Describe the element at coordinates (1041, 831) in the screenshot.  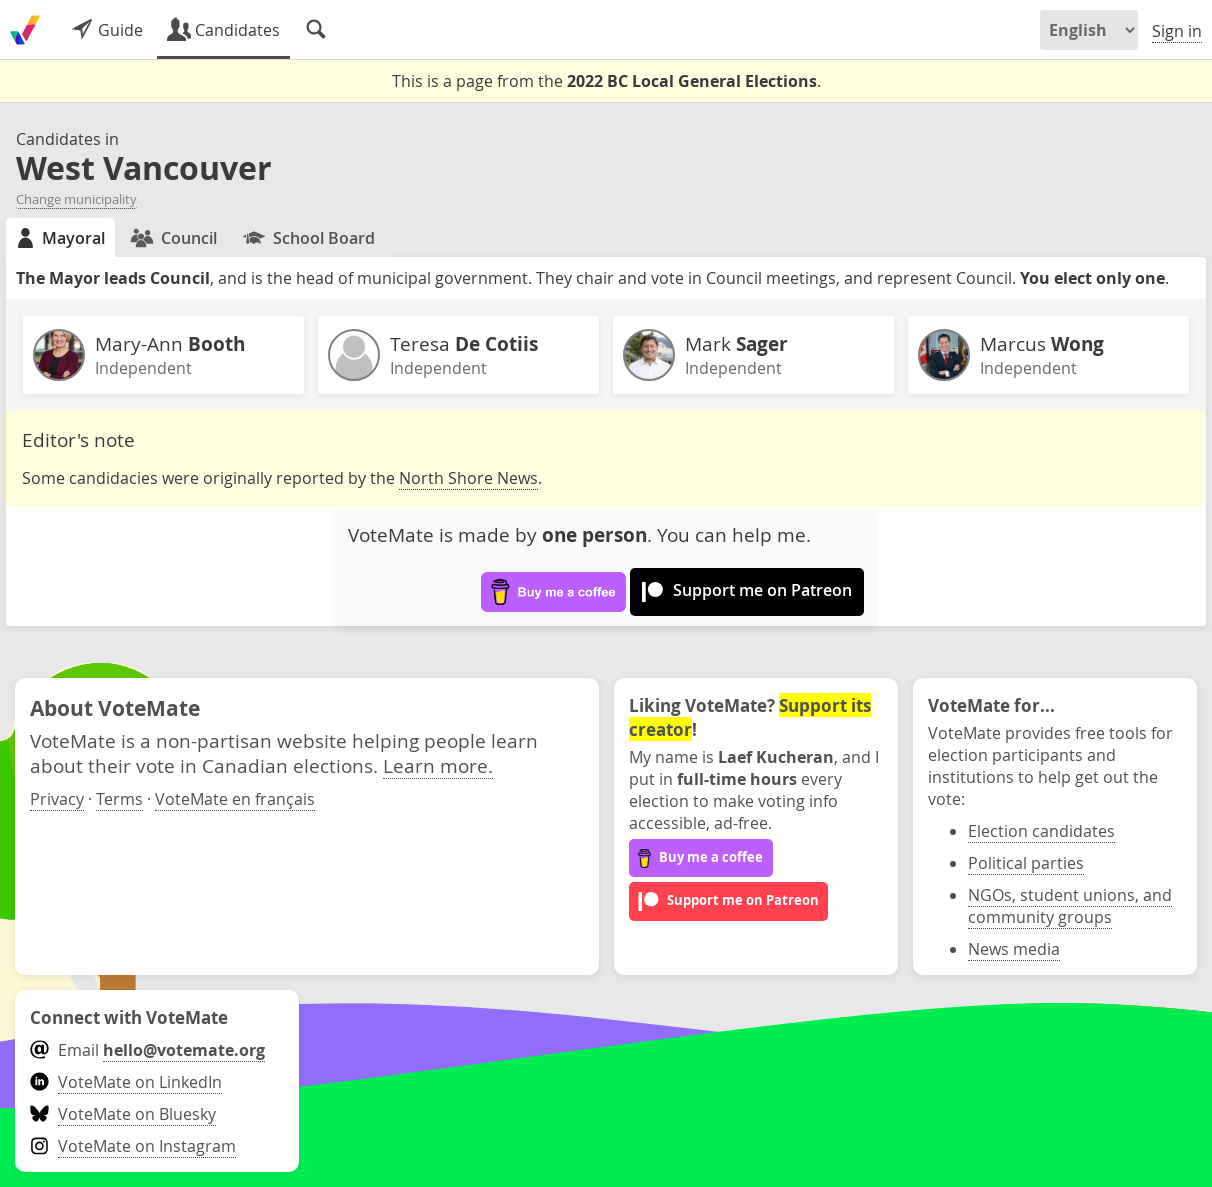
I see `Election candidates` at that location.